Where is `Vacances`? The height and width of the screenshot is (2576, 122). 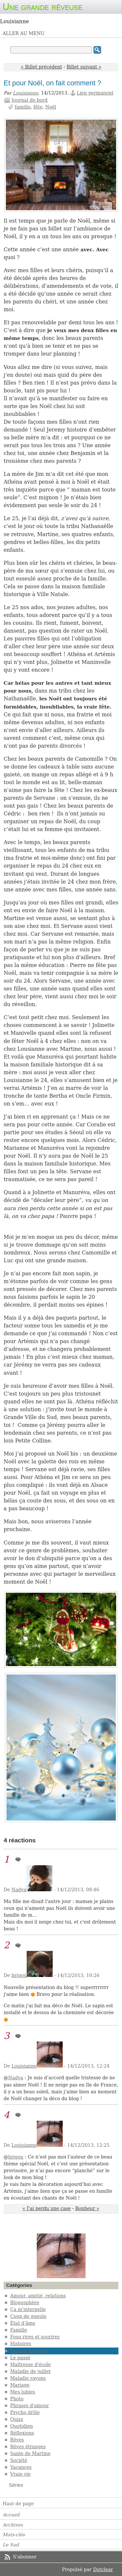 Vacances is located at coordinates (21, 2467).